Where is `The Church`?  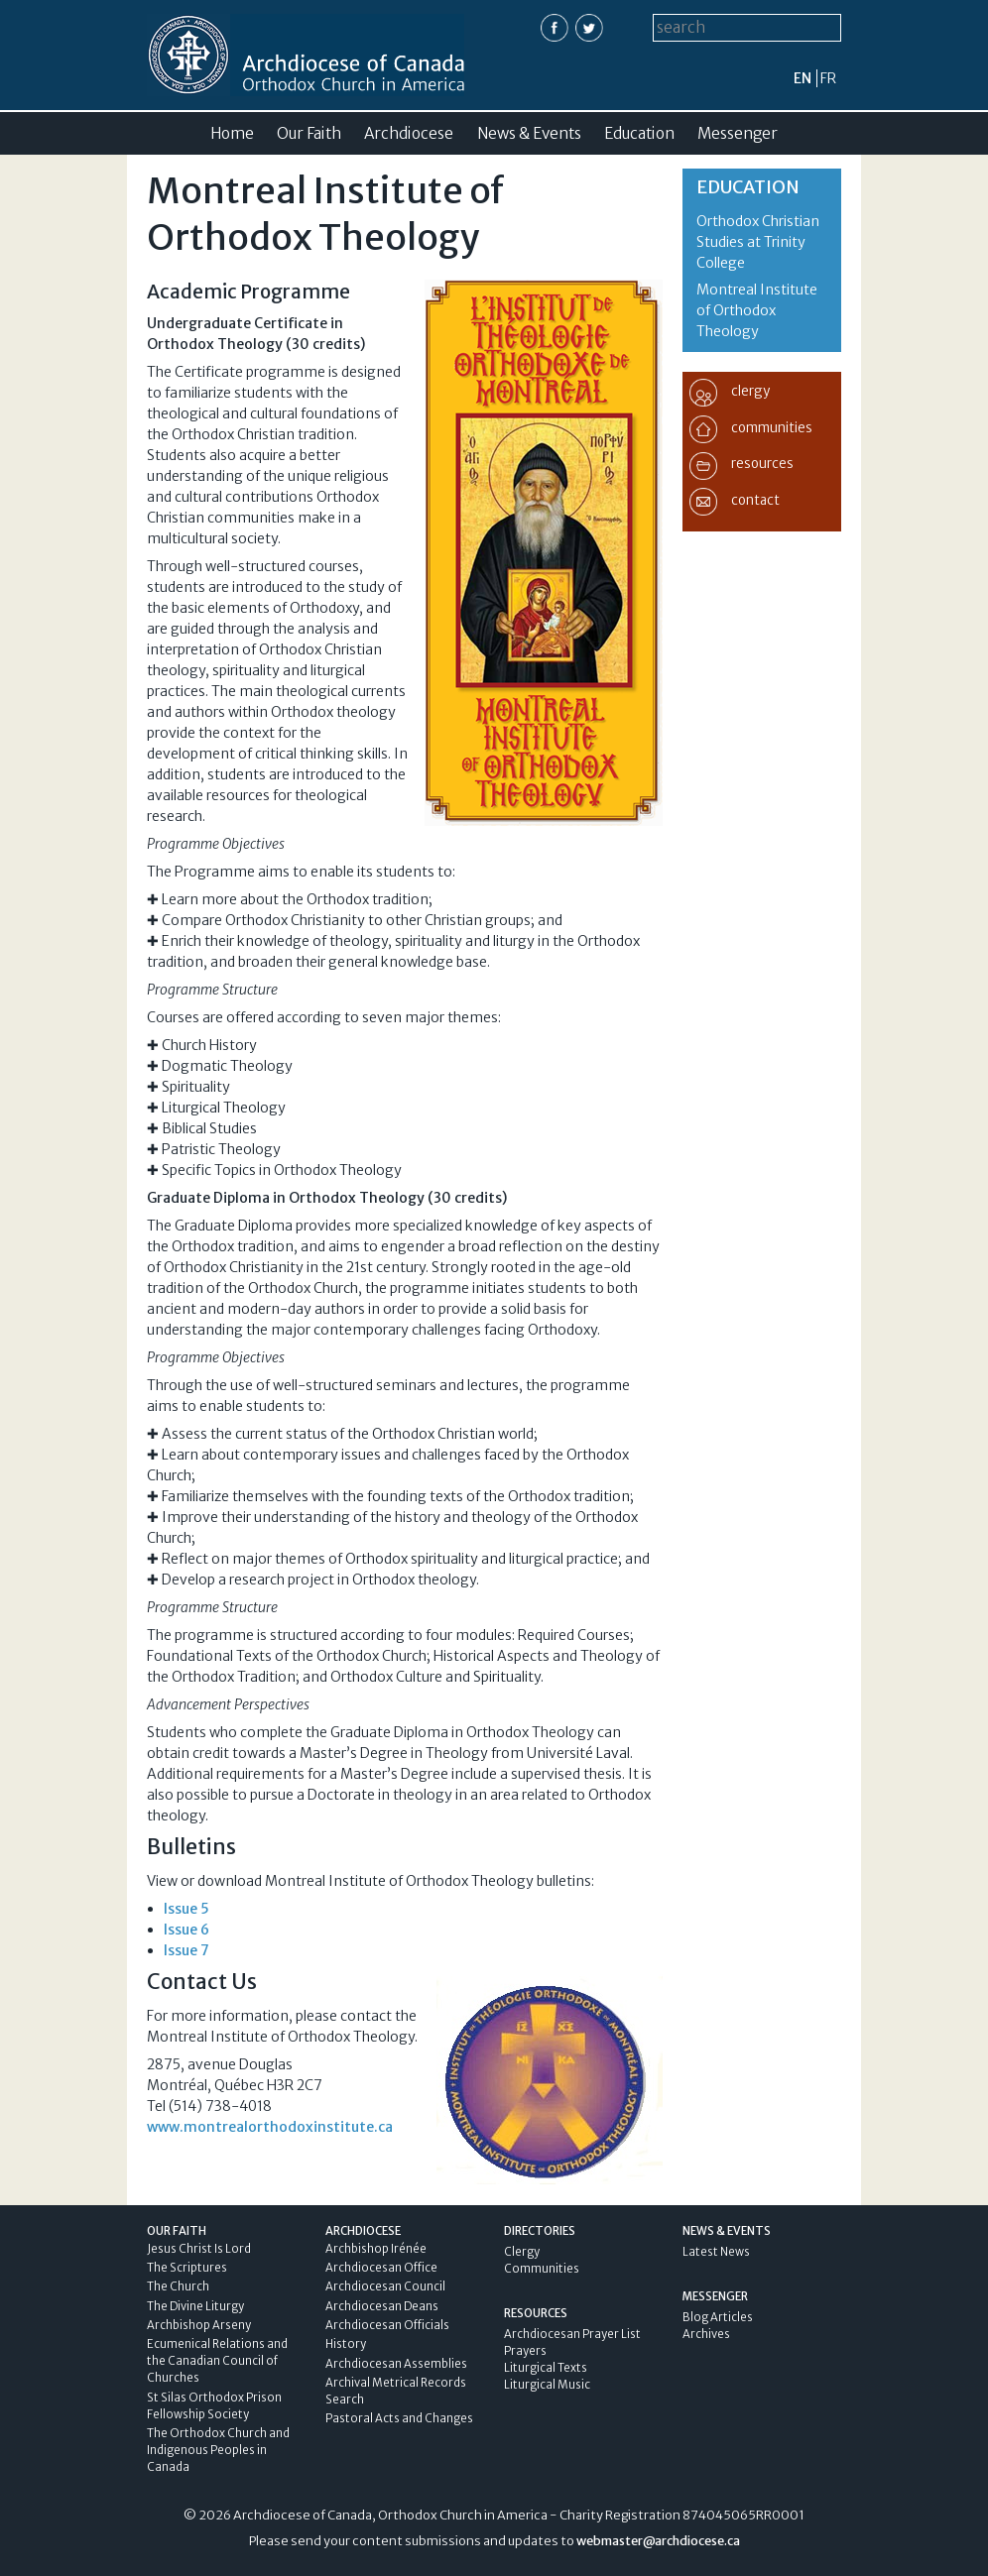 The Church is located at coordinates (178, 2286).